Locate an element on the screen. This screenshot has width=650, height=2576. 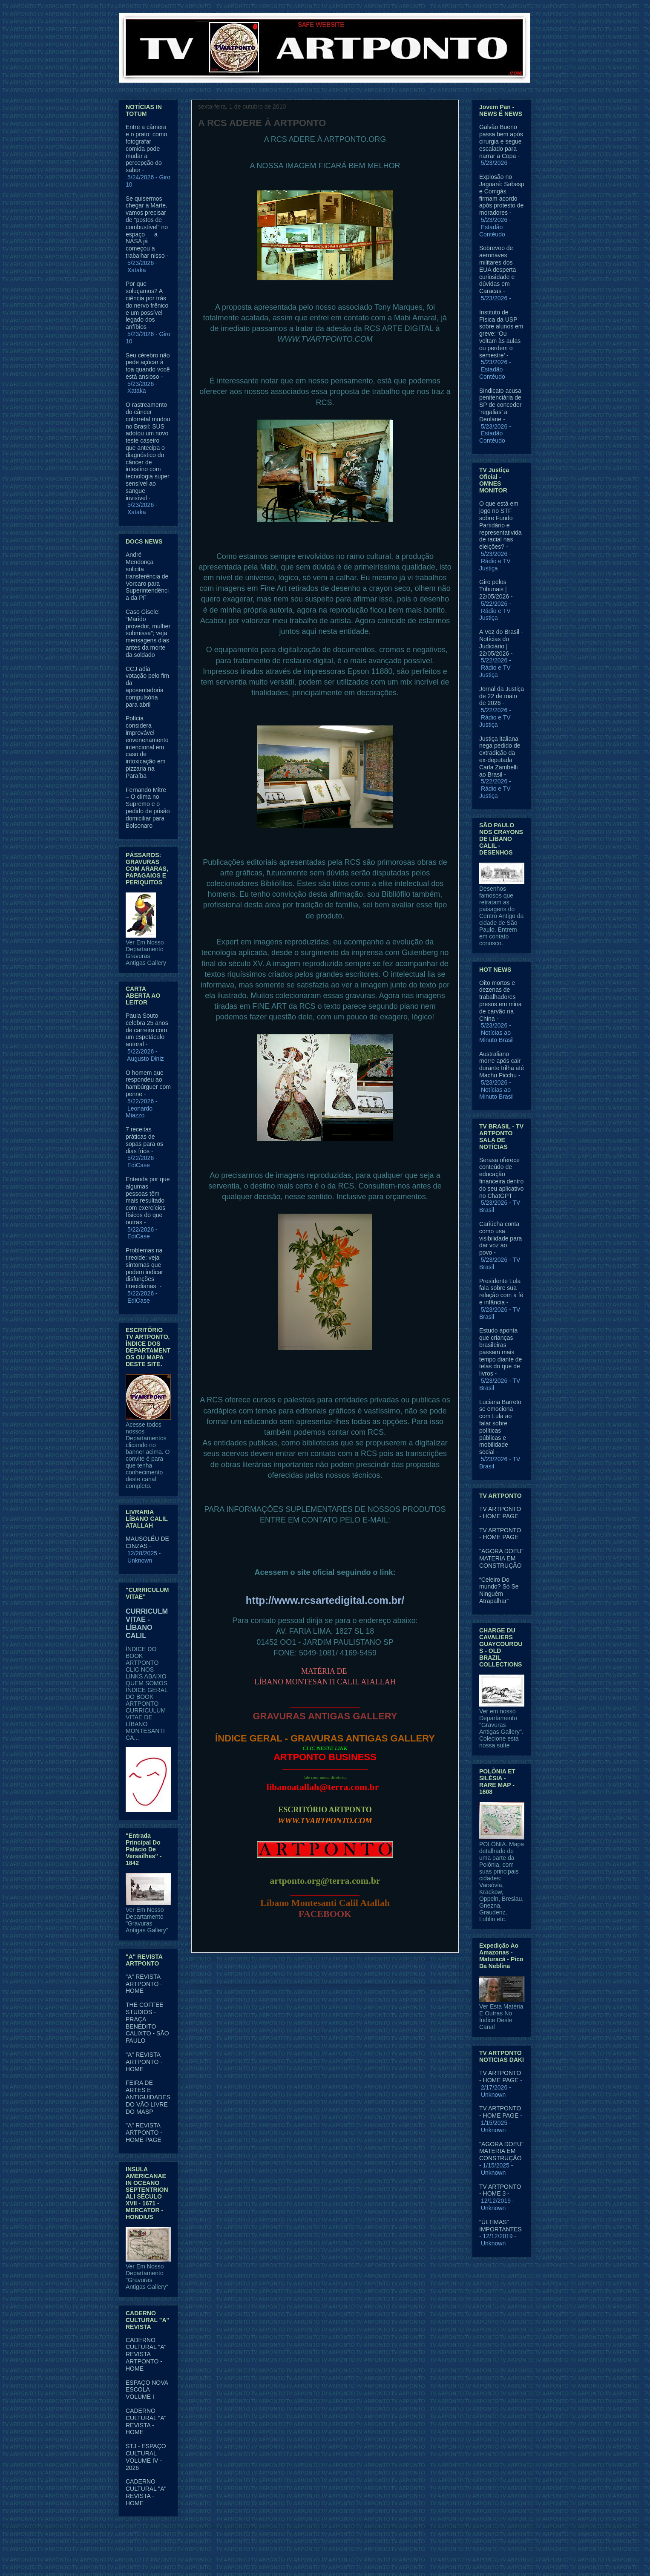
Postagem mais recente is located at coordinates (233, 1972).